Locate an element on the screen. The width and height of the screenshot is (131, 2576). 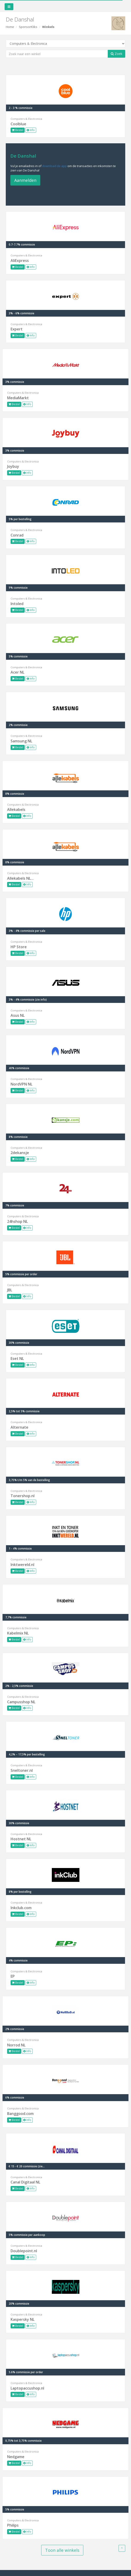
Zoek is located at coordinates (116, 53).